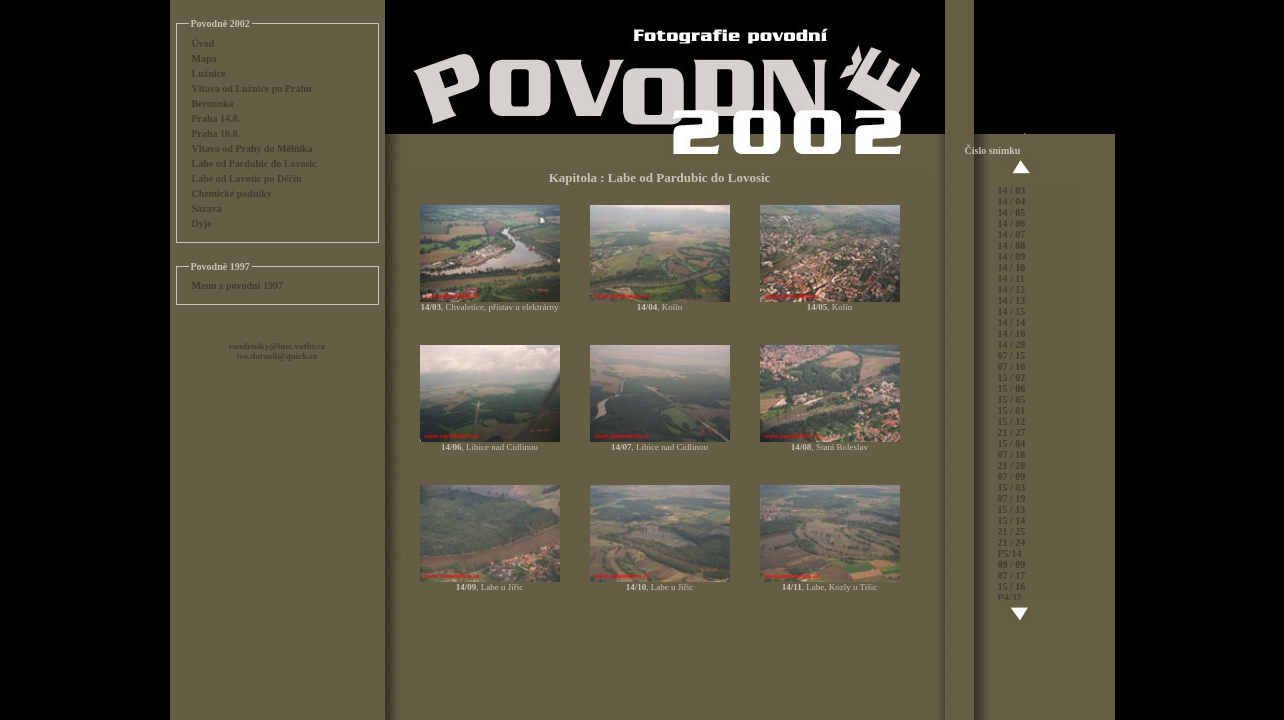  Describe the element at coordinates (1012, 531) in the screenshot. I see `21 / 25` at that location.